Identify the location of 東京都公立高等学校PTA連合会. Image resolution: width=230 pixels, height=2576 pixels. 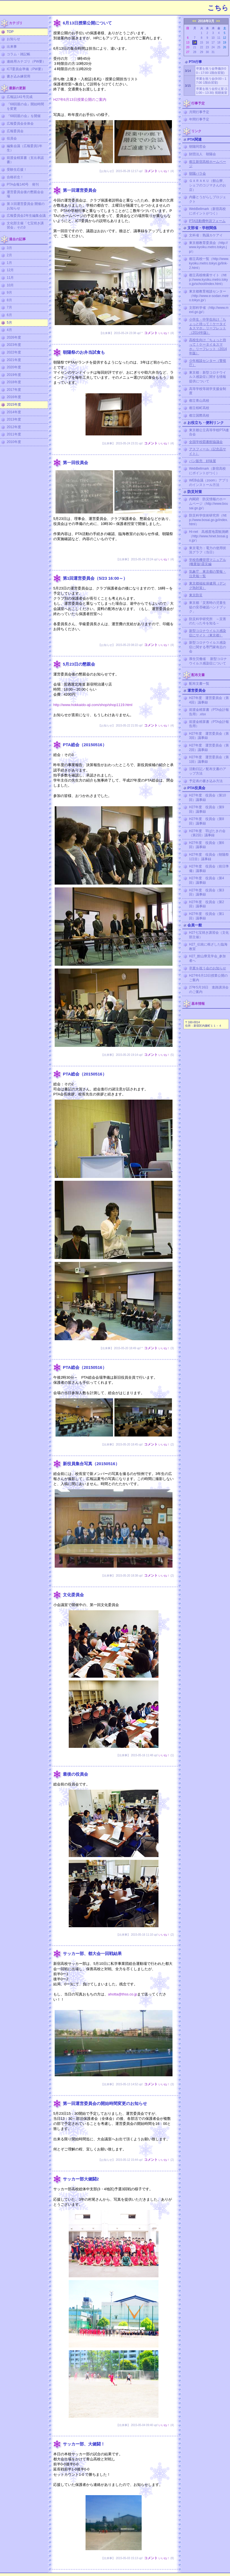
(209, 432).